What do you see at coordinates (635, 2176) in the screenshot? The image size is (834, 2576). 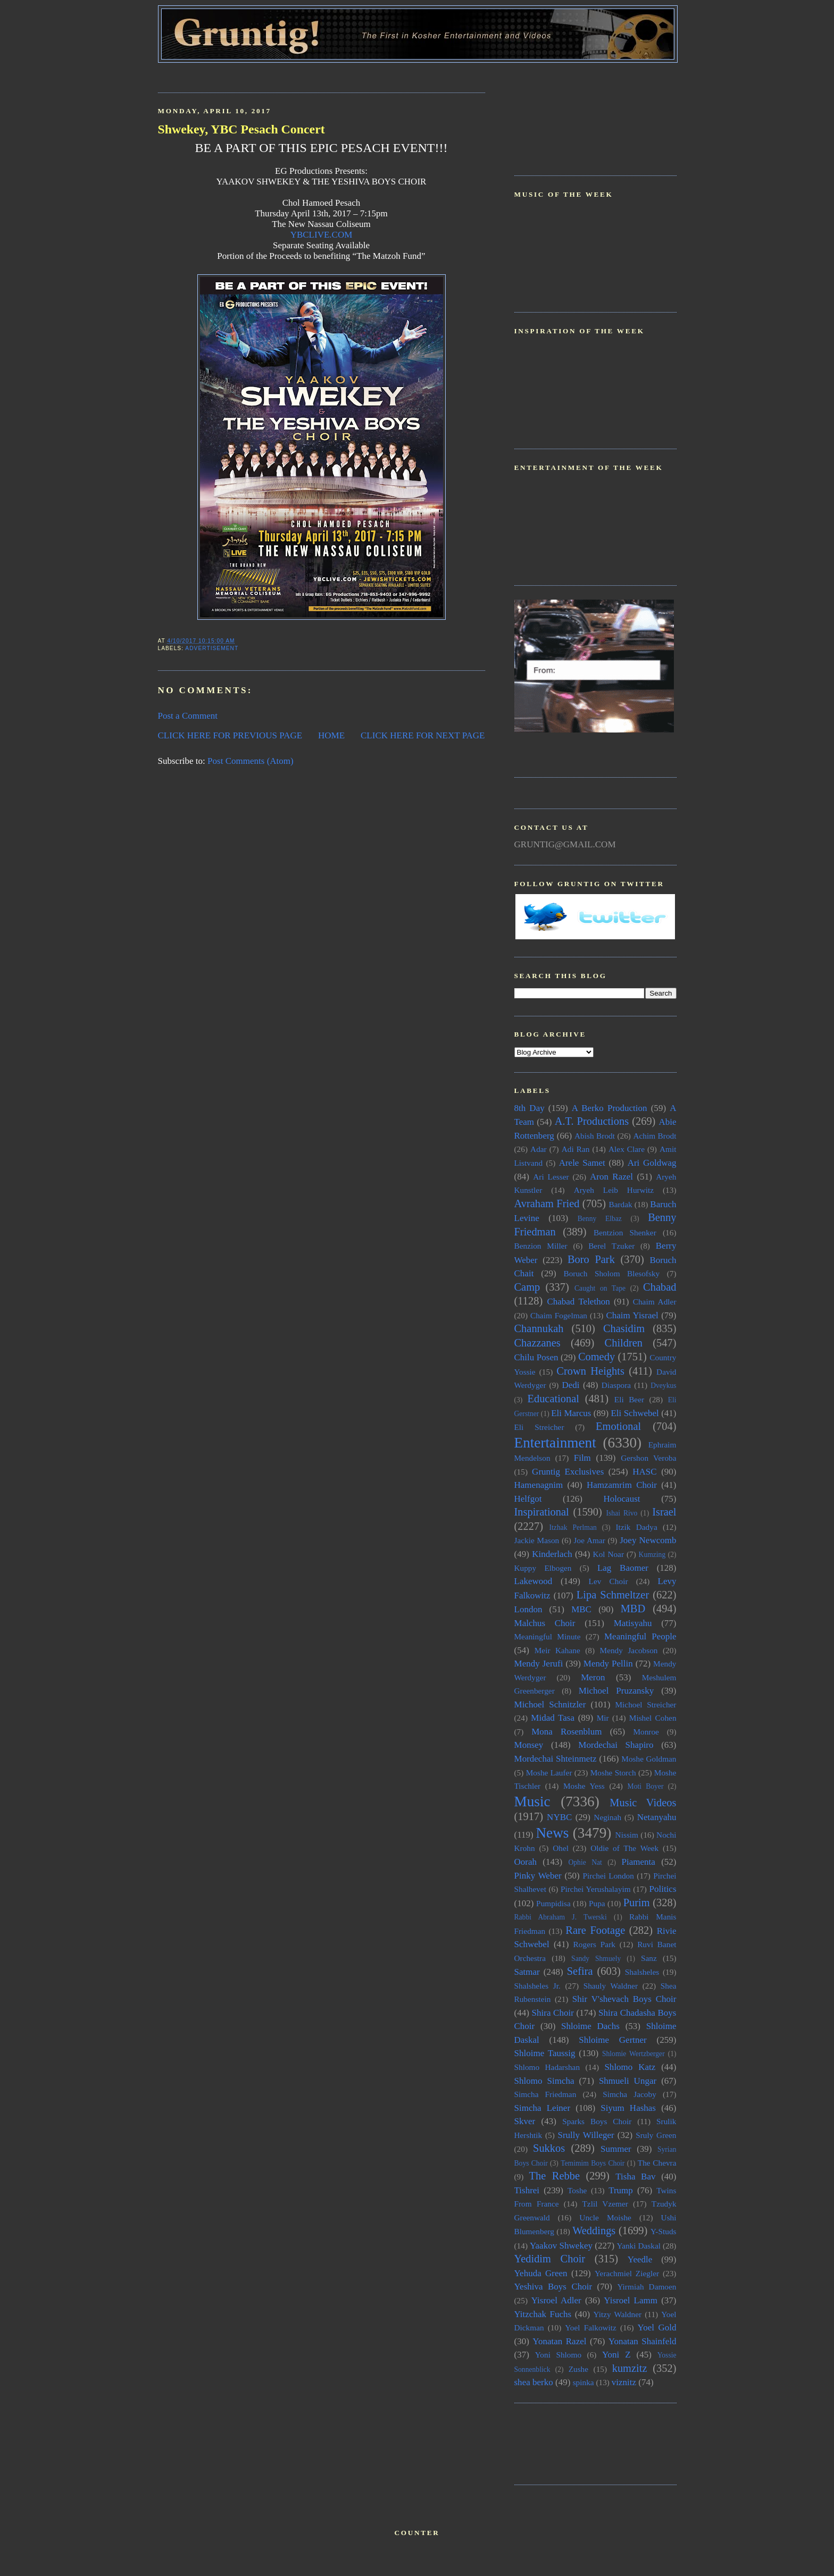 I see `Tisha Bav` at bounding box center [635, 2176].